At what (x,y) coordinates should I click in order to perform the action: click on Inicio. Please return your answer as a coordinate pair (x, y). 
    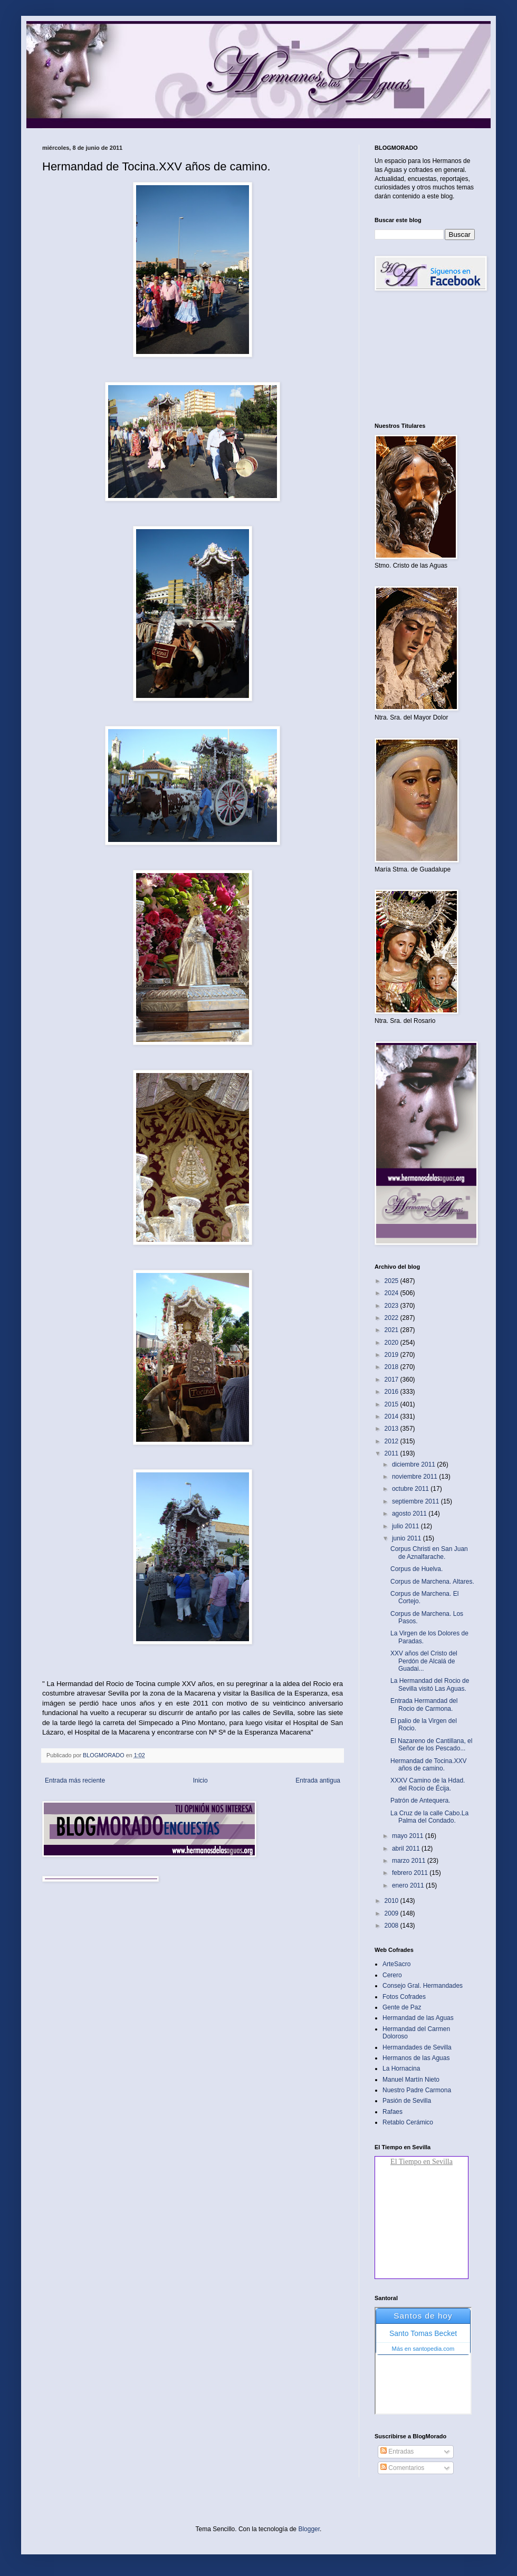
    Looking at the image, I should click on (200, 1780).